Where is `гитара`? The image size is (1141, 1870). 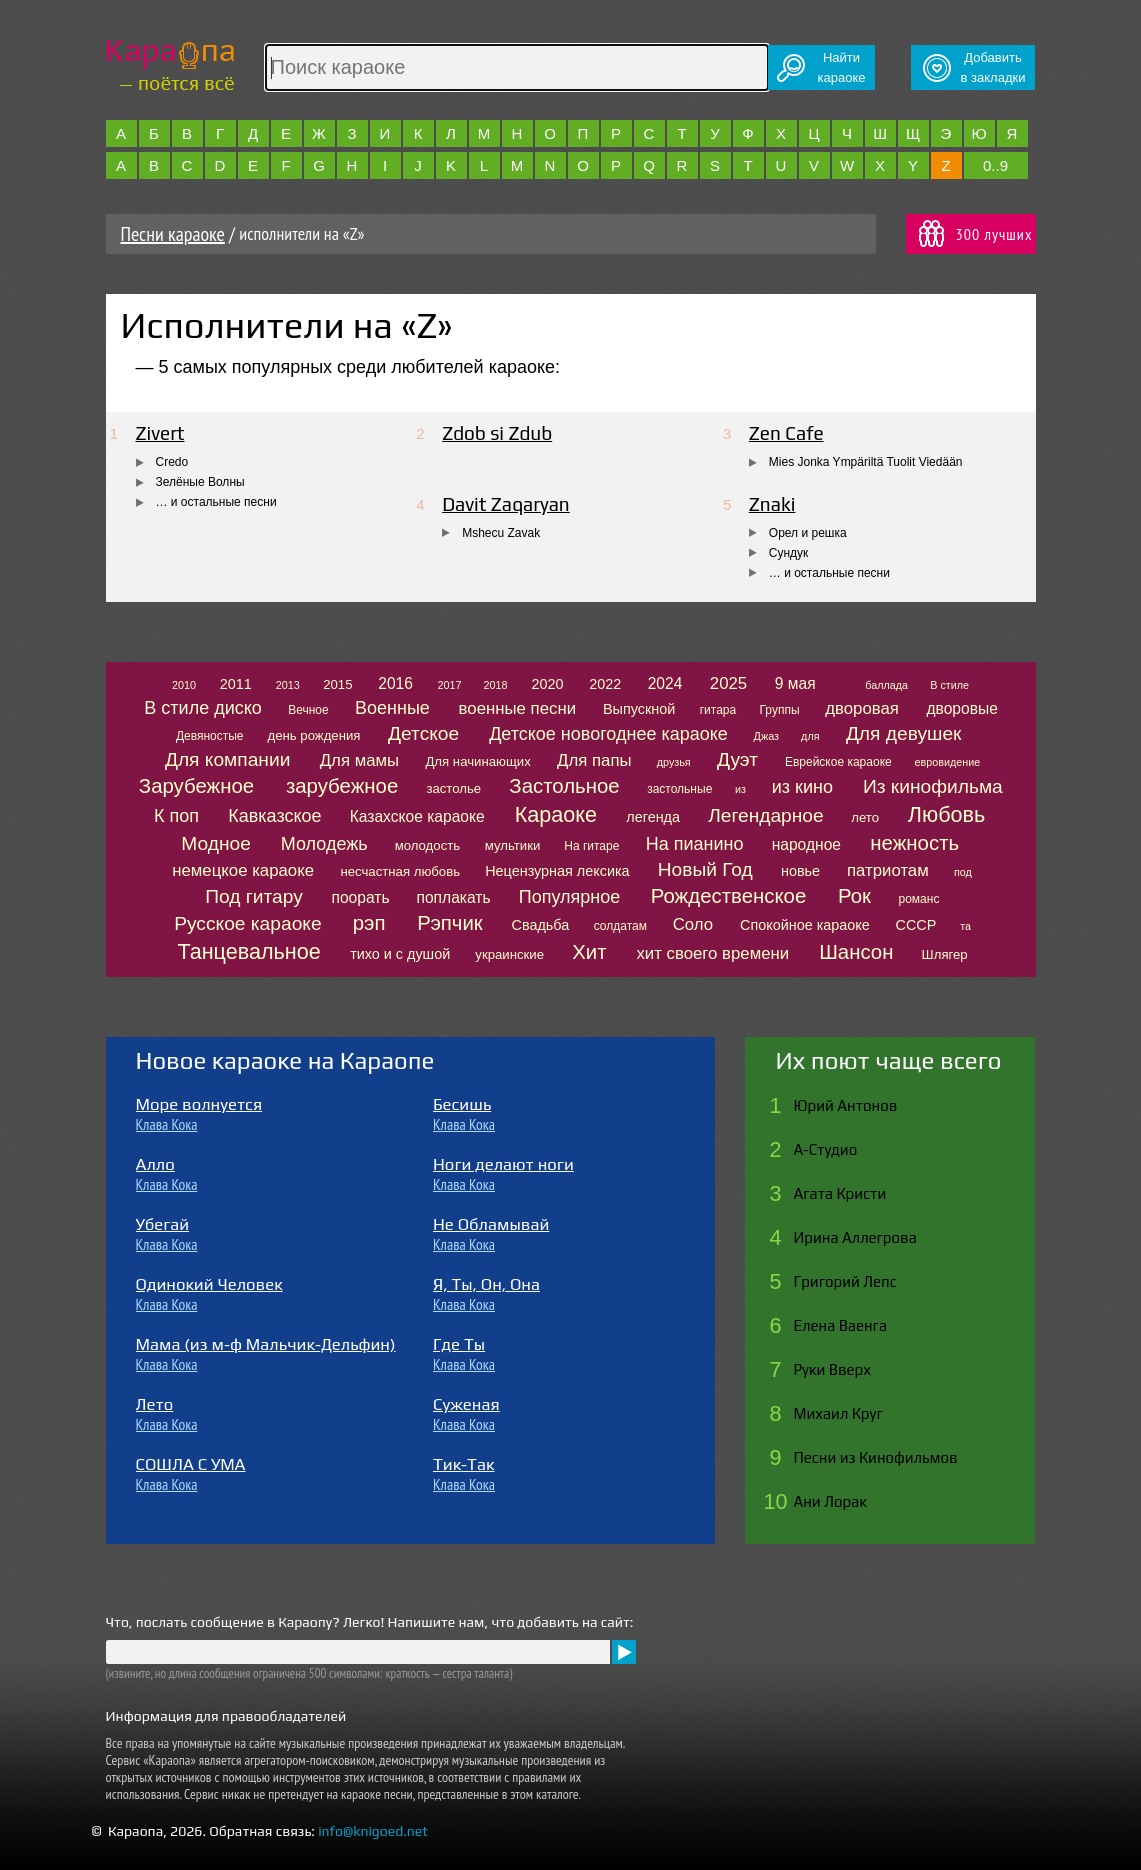 гитара is located at coordinates (718, 710).